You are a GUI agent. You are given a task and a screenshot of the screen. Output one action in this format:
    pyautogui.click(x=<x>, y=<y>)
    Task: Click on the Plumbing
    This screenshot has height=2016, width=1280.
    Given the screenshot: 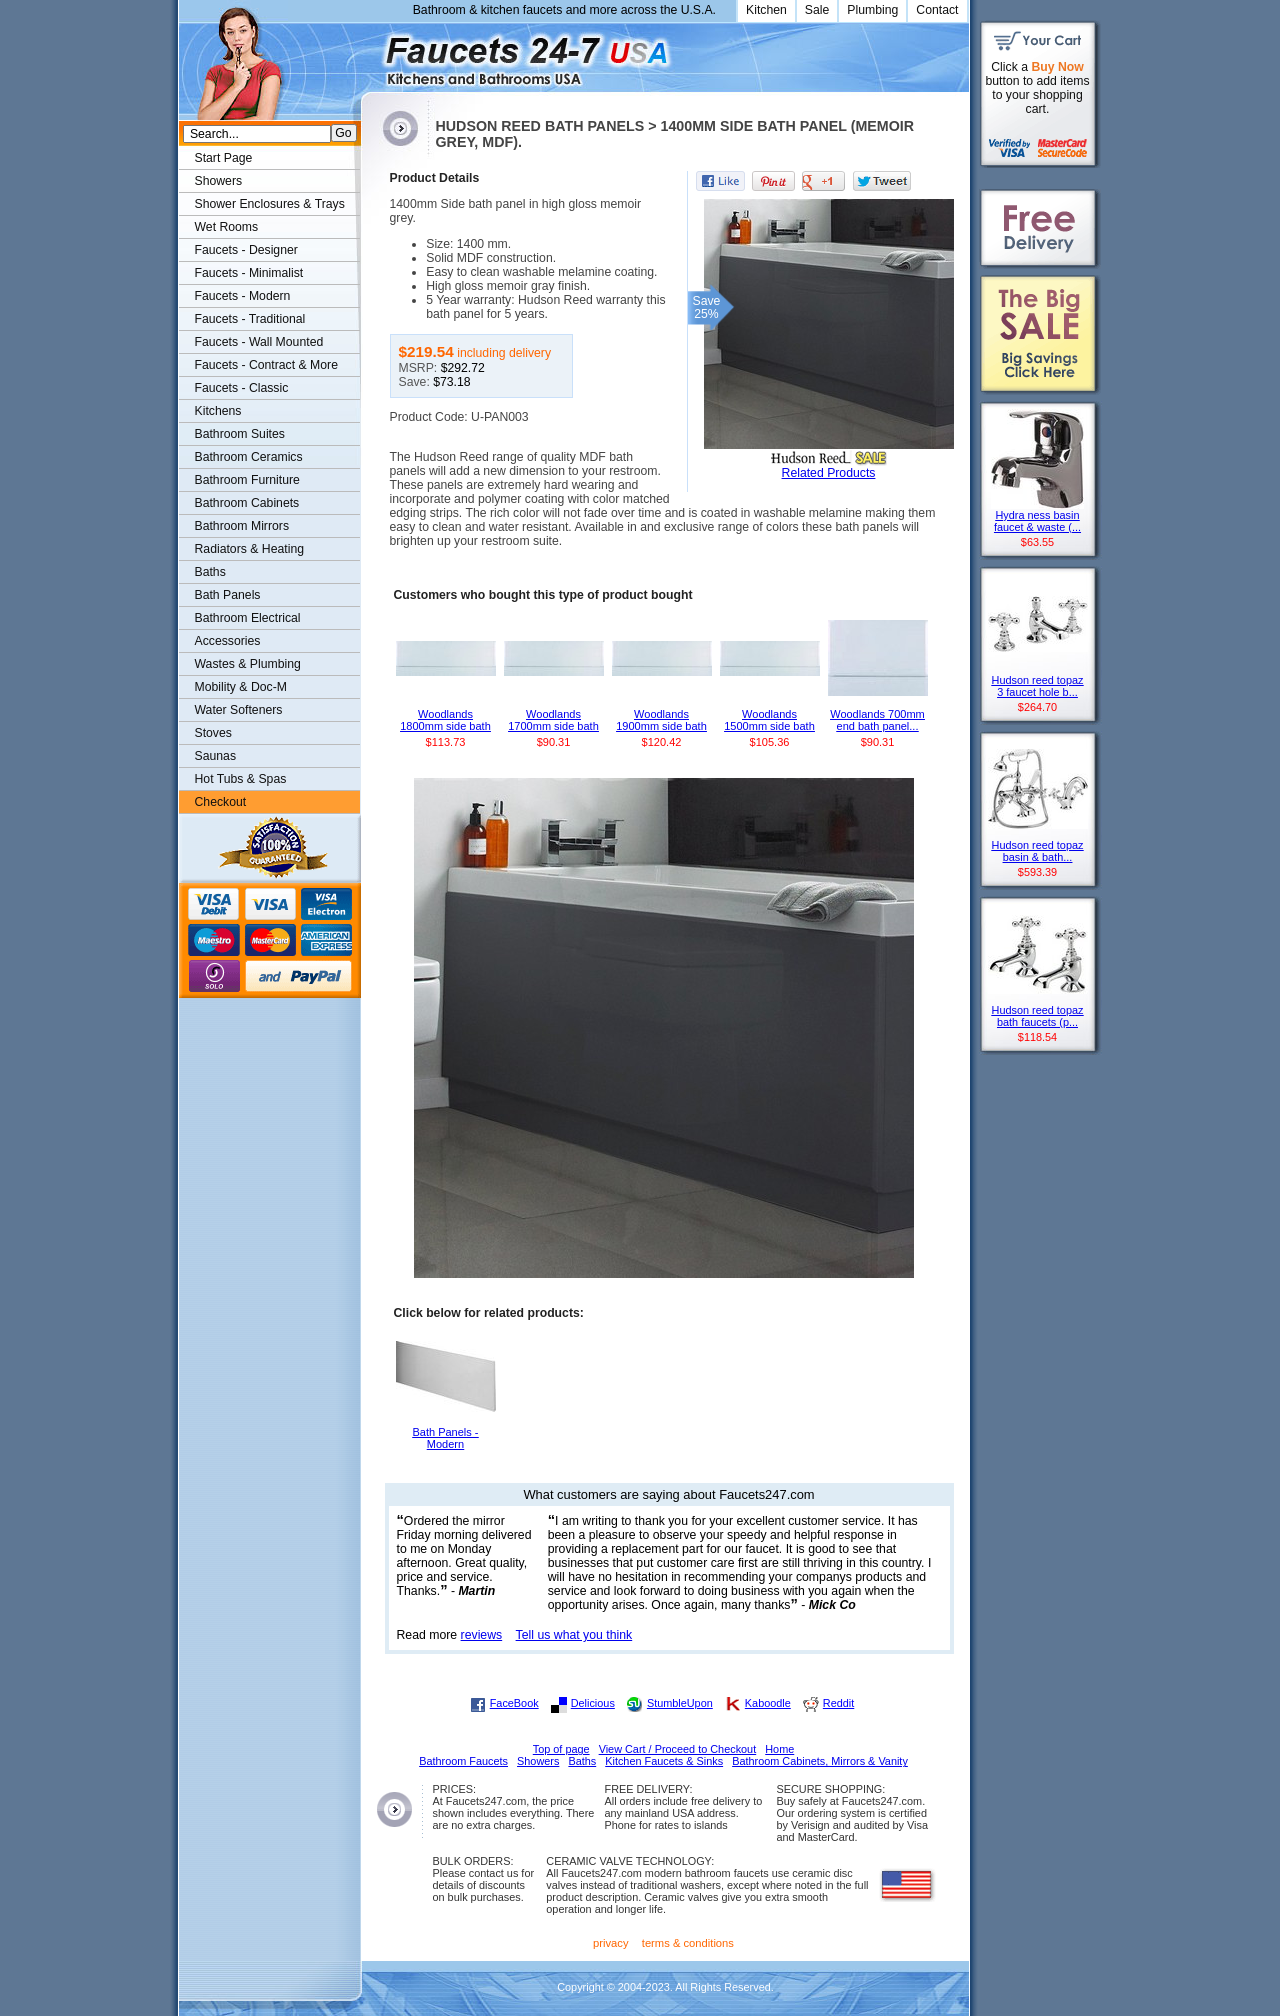 What is the action you would take?
    pyautogui.click(x=872, y=10)
    